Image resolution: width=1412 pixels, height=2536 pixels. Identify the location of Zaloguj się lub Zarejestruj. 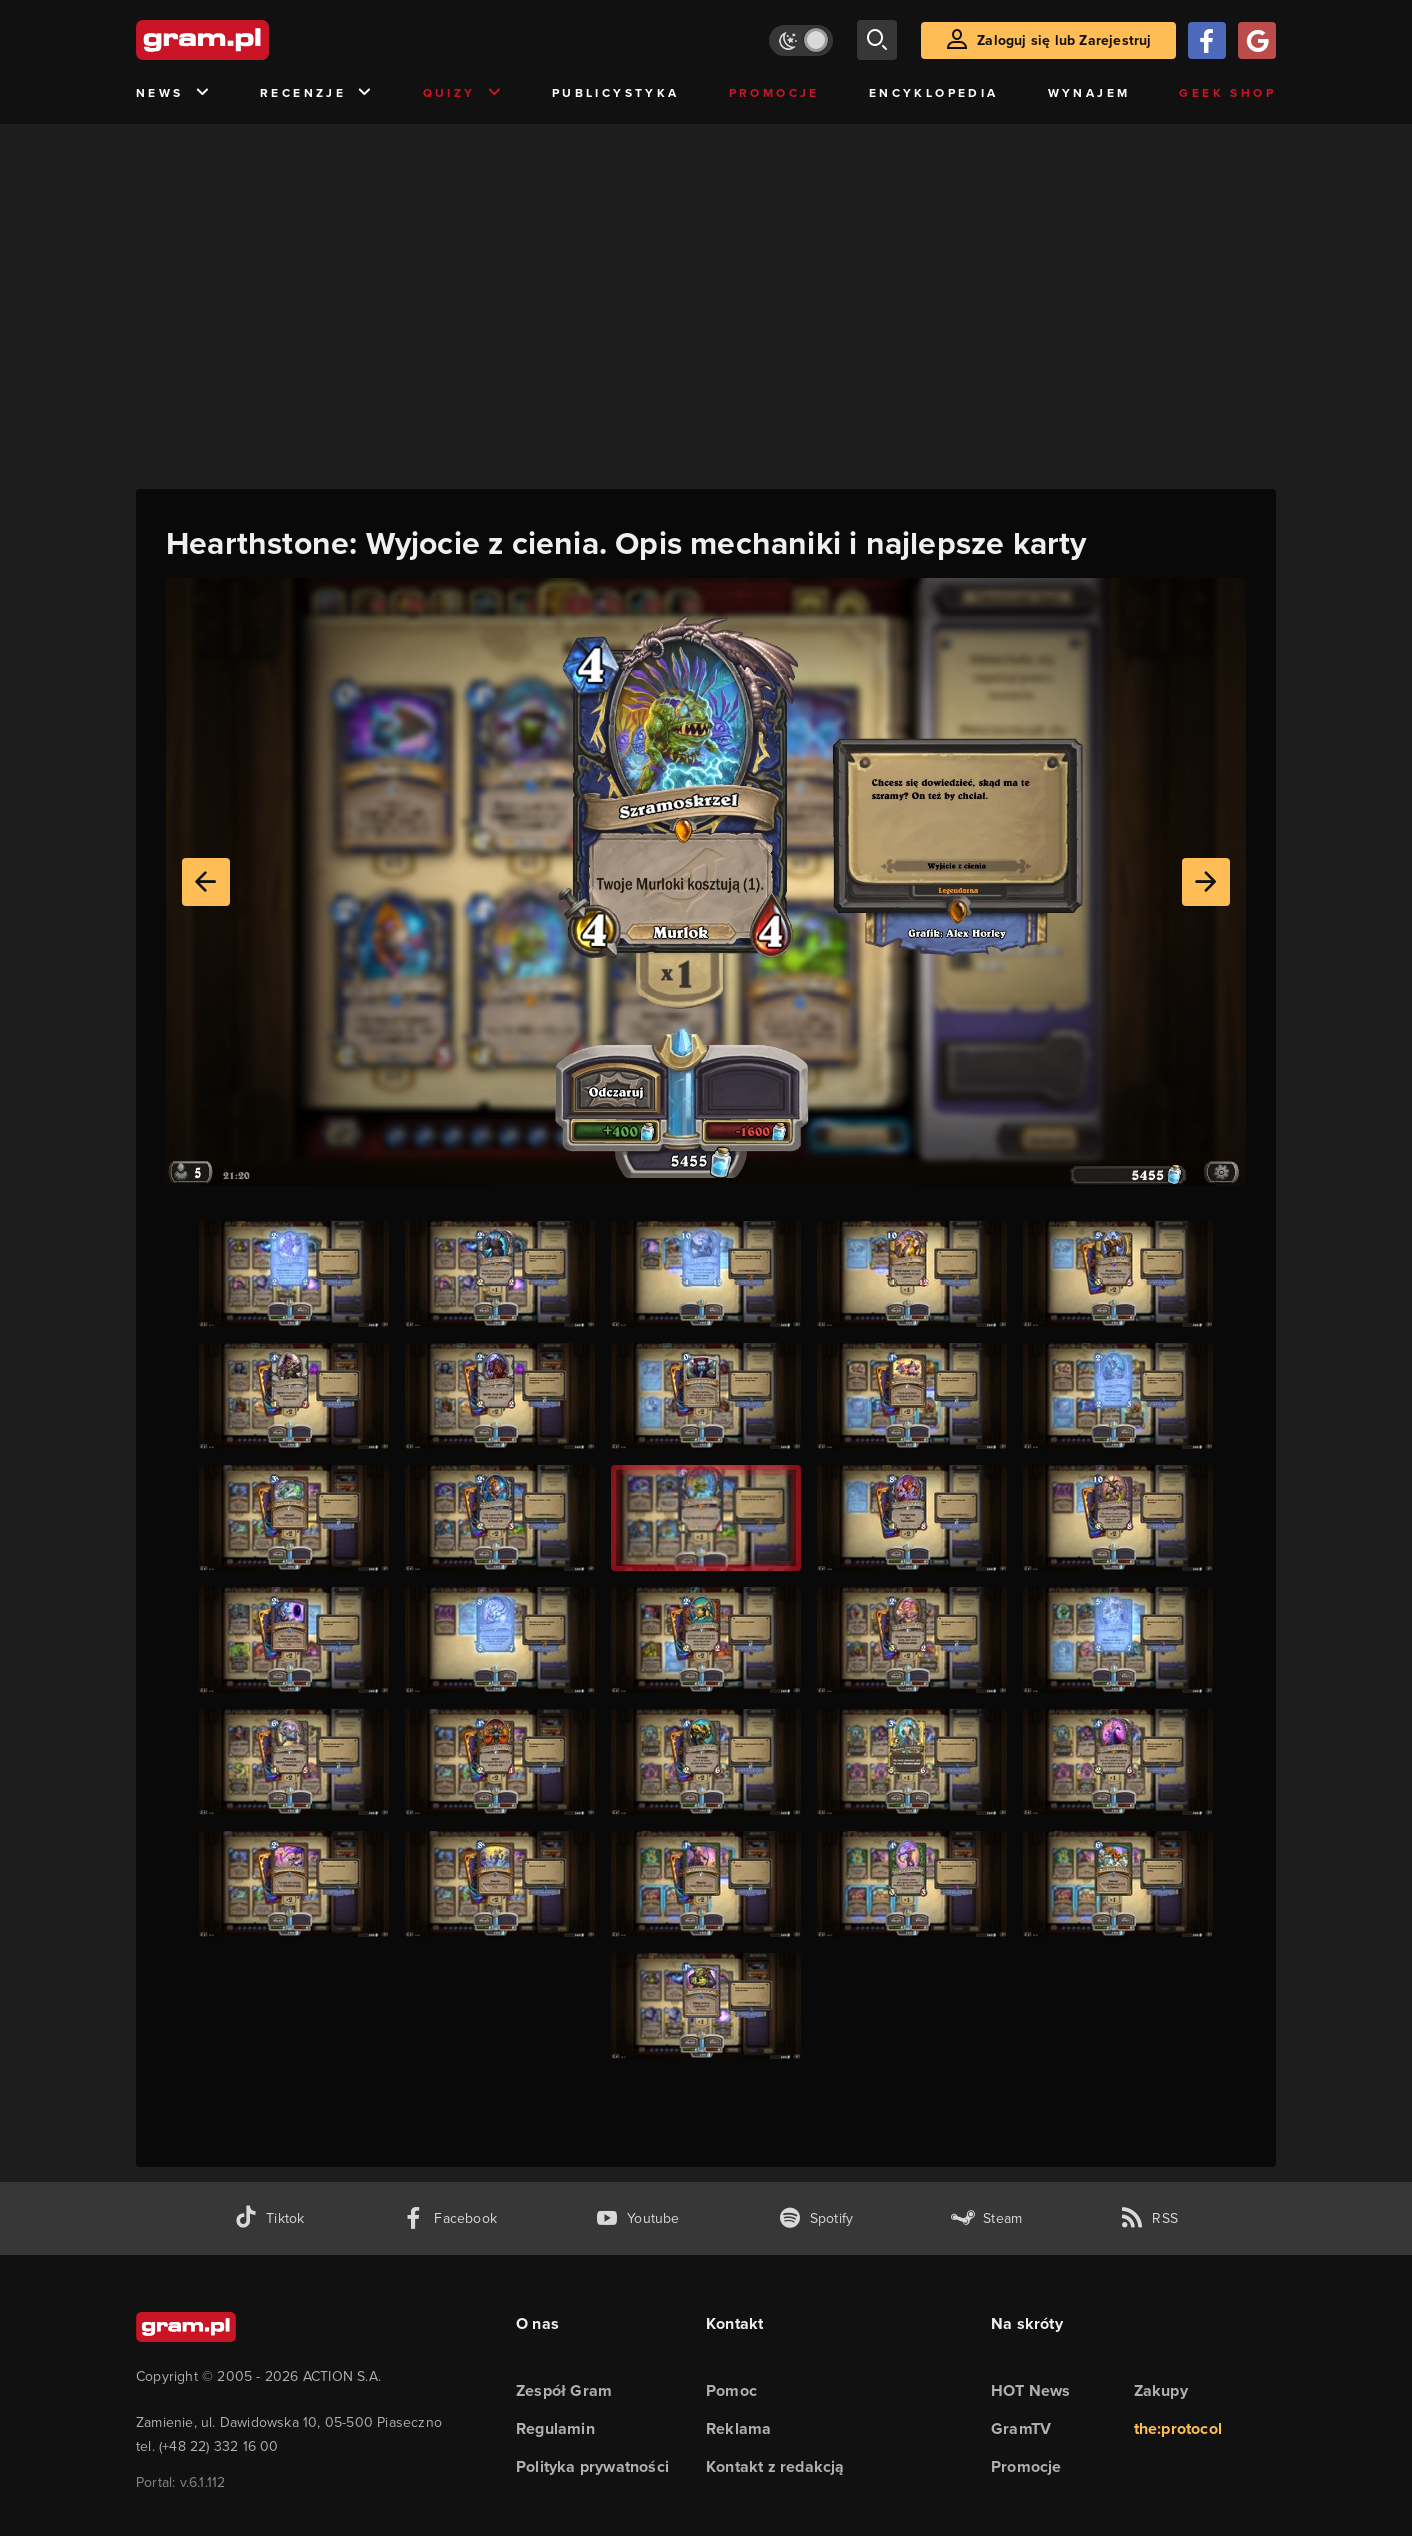
(1064, 40).